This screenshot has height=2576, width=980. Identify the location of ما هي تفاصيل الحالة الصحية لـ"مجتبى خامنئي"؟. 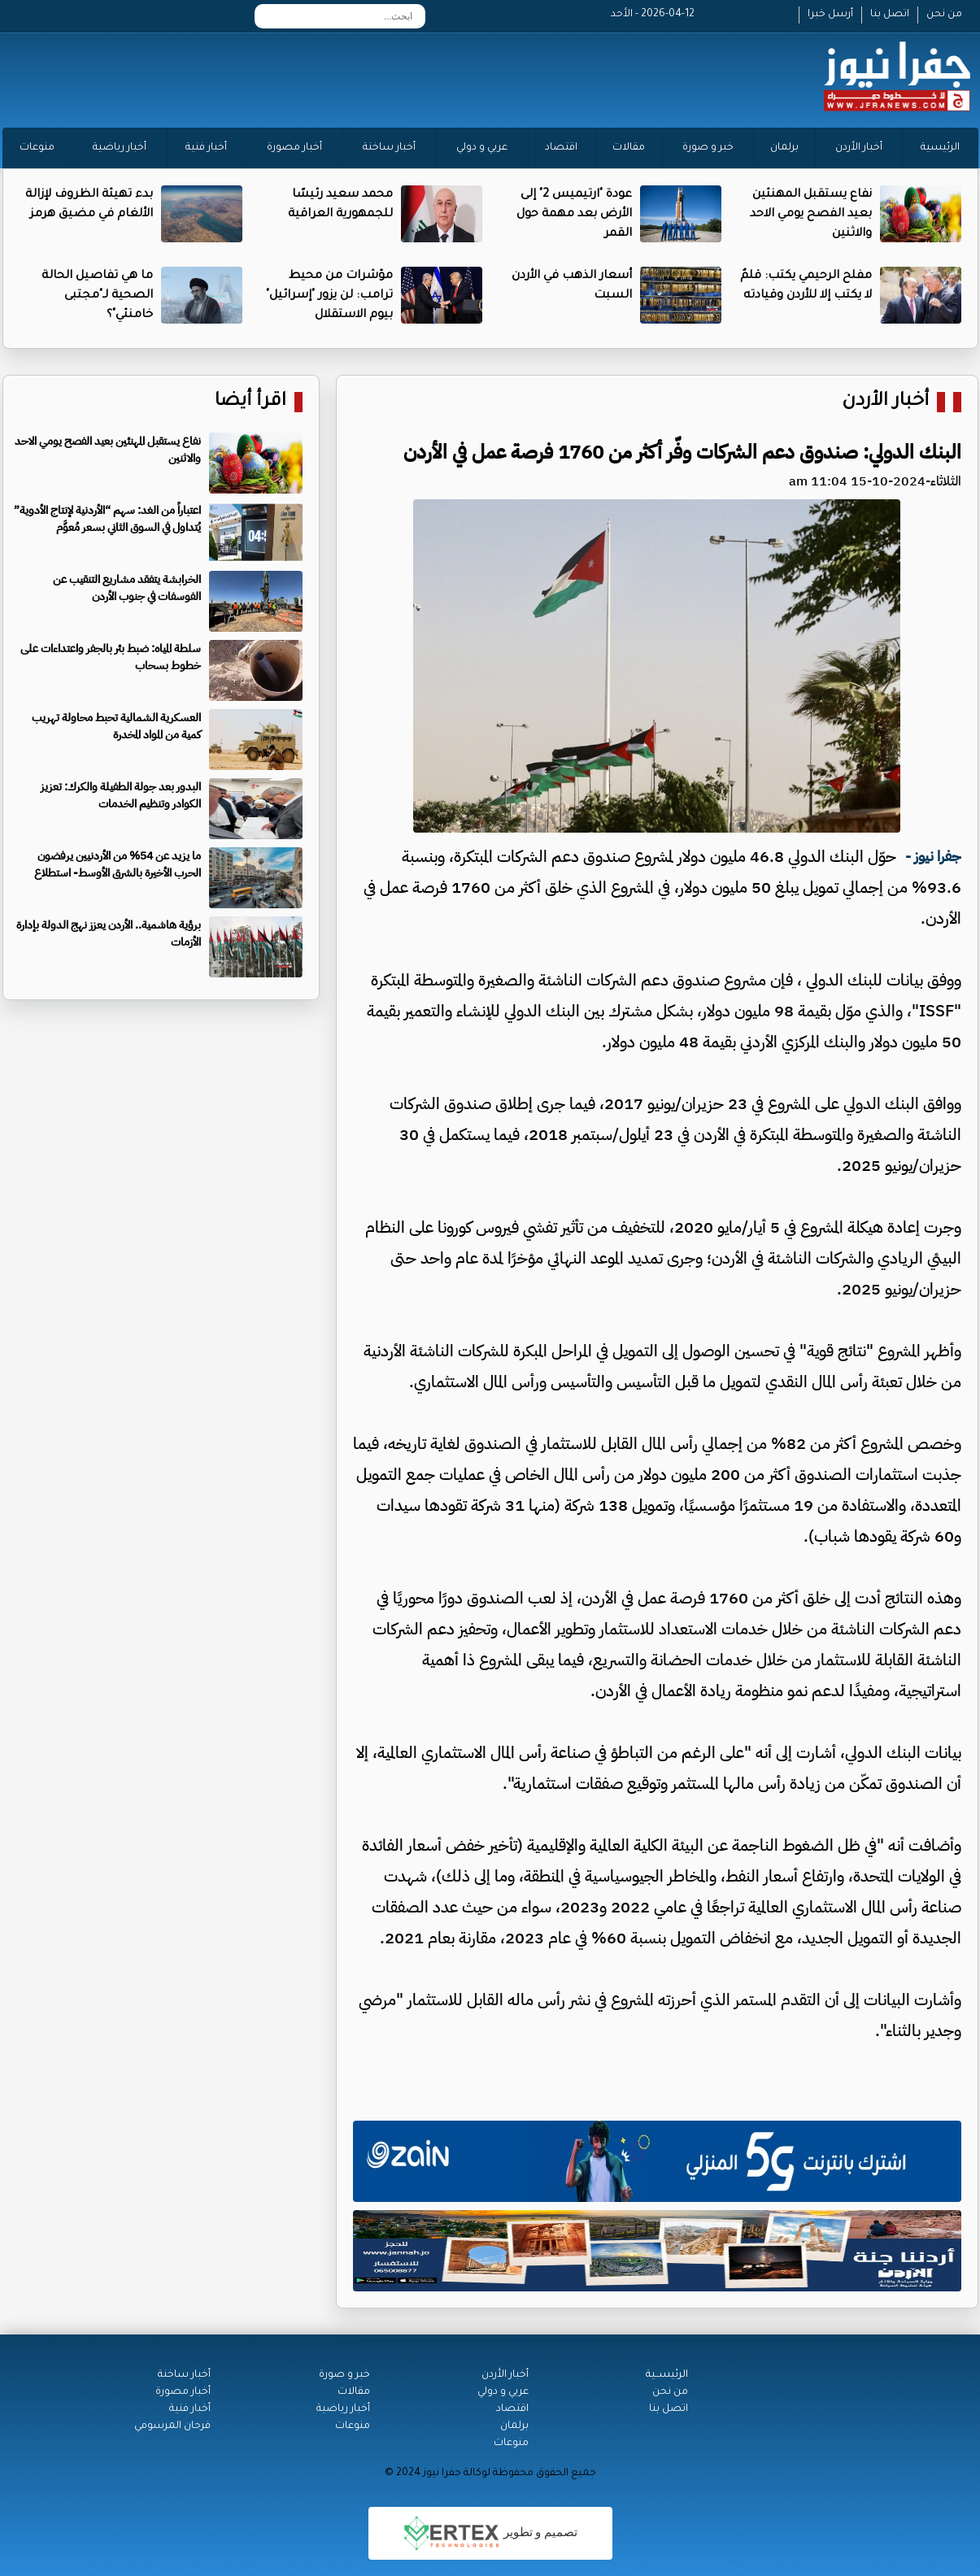
(97, 296).